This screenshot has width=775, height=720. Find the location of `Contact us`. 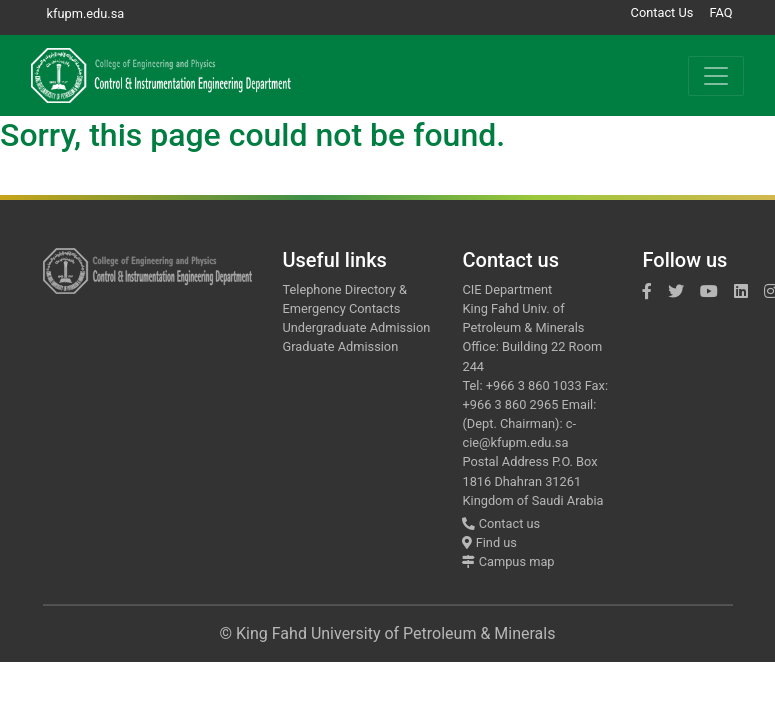

Contact us is located at coordinates (501, 523).